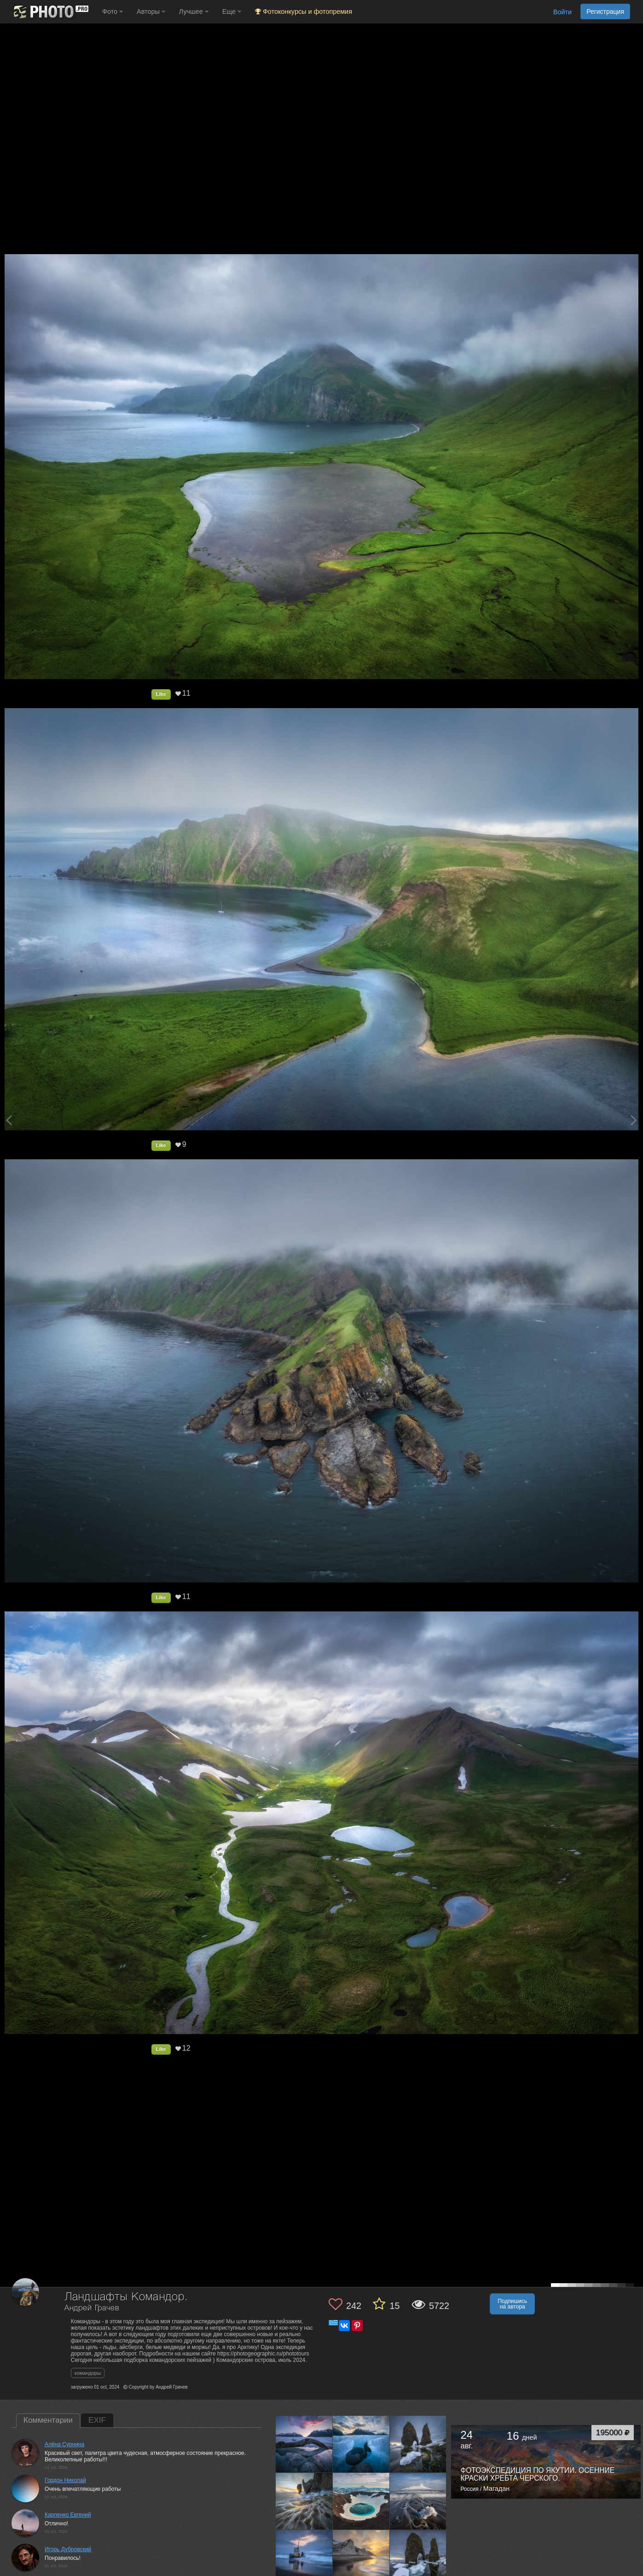  What do you see at coordinates (88, 2373) in the screenshot?
I see `командоры` at bounding box center [88, 2373].